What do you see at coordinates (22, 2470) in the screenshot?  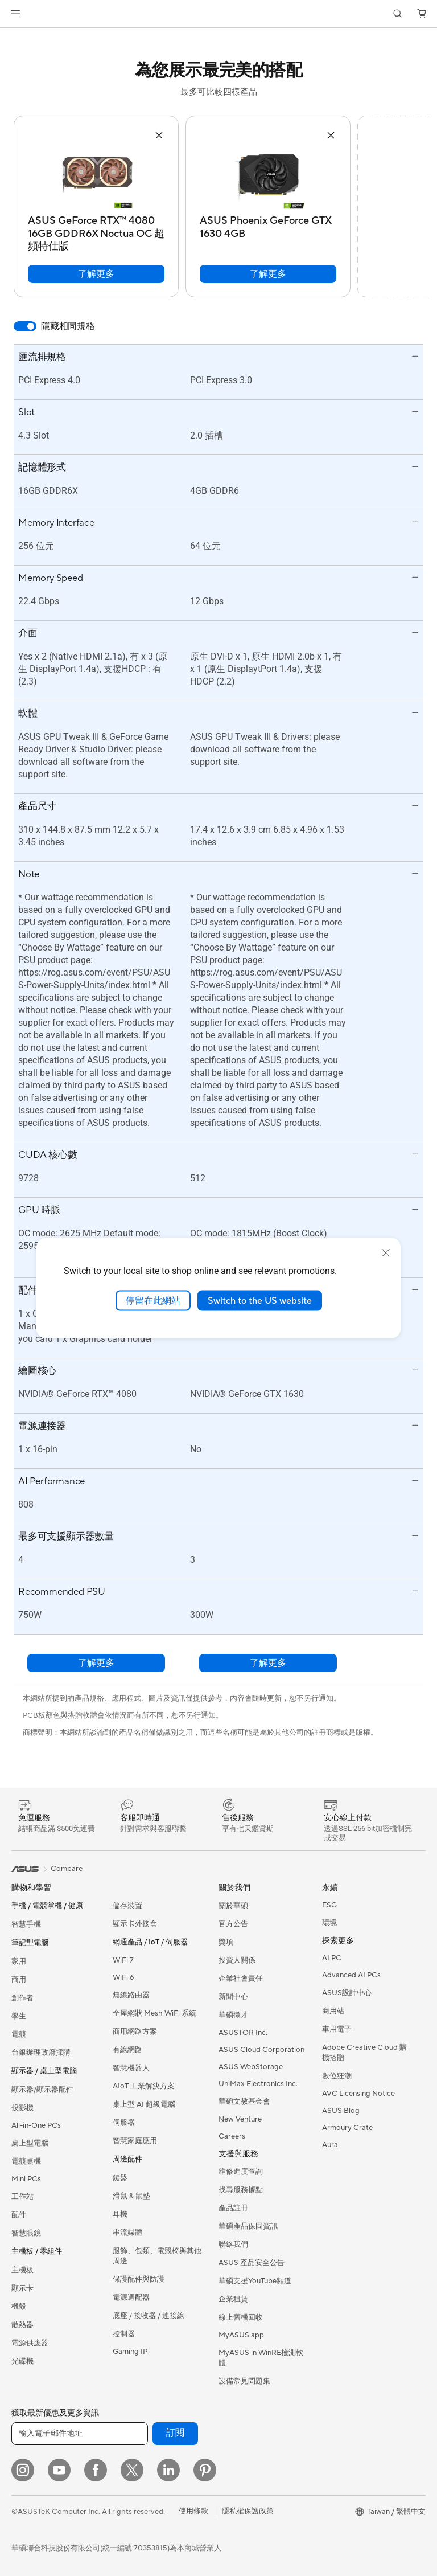 I see `[Instagram]` at bounding box center [22, 2470].